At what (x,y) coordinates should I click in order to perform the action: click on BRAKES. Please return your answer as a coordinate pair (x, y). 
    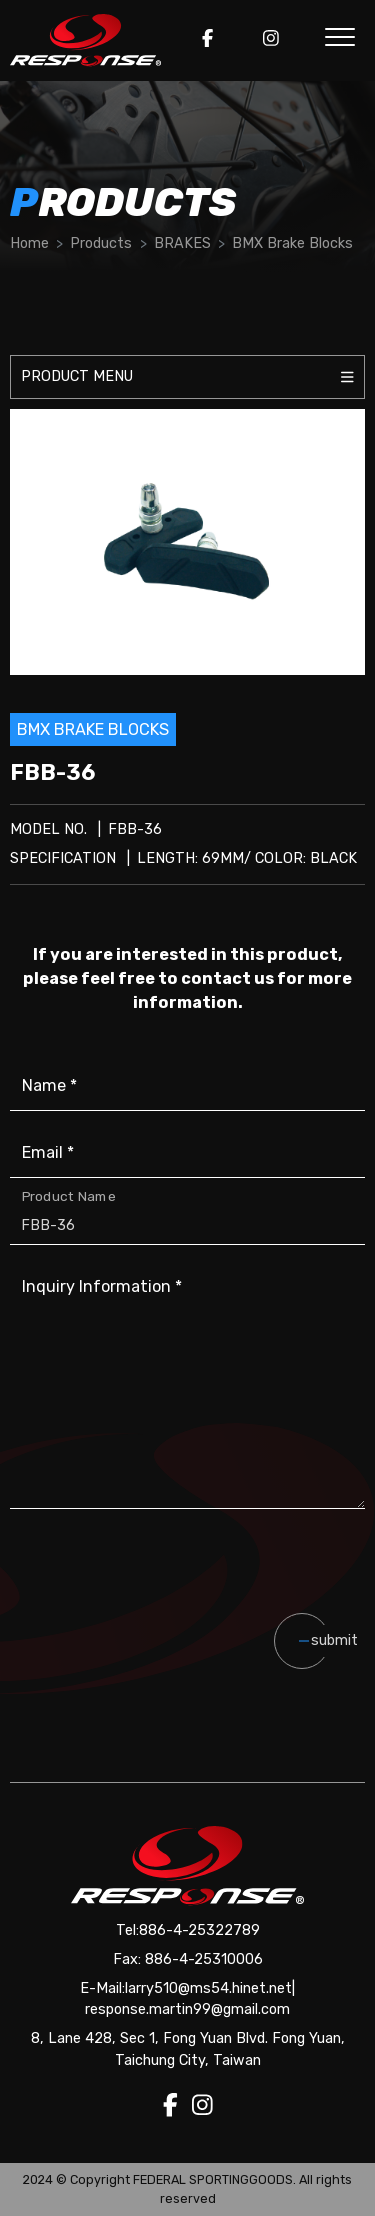
    Looking at the image, I should click on (182, 243).